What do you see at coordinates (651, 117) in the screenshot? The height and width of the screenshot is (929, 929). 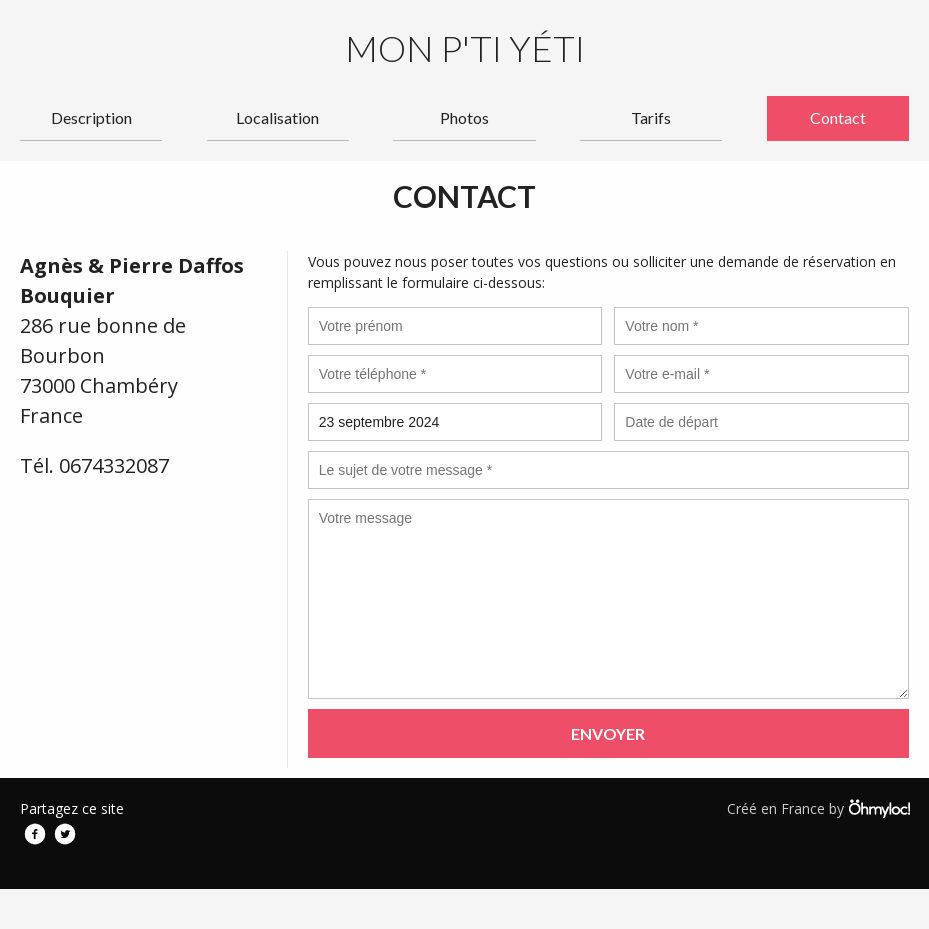 I see `Tarifs` at bounding box center [651, 117].